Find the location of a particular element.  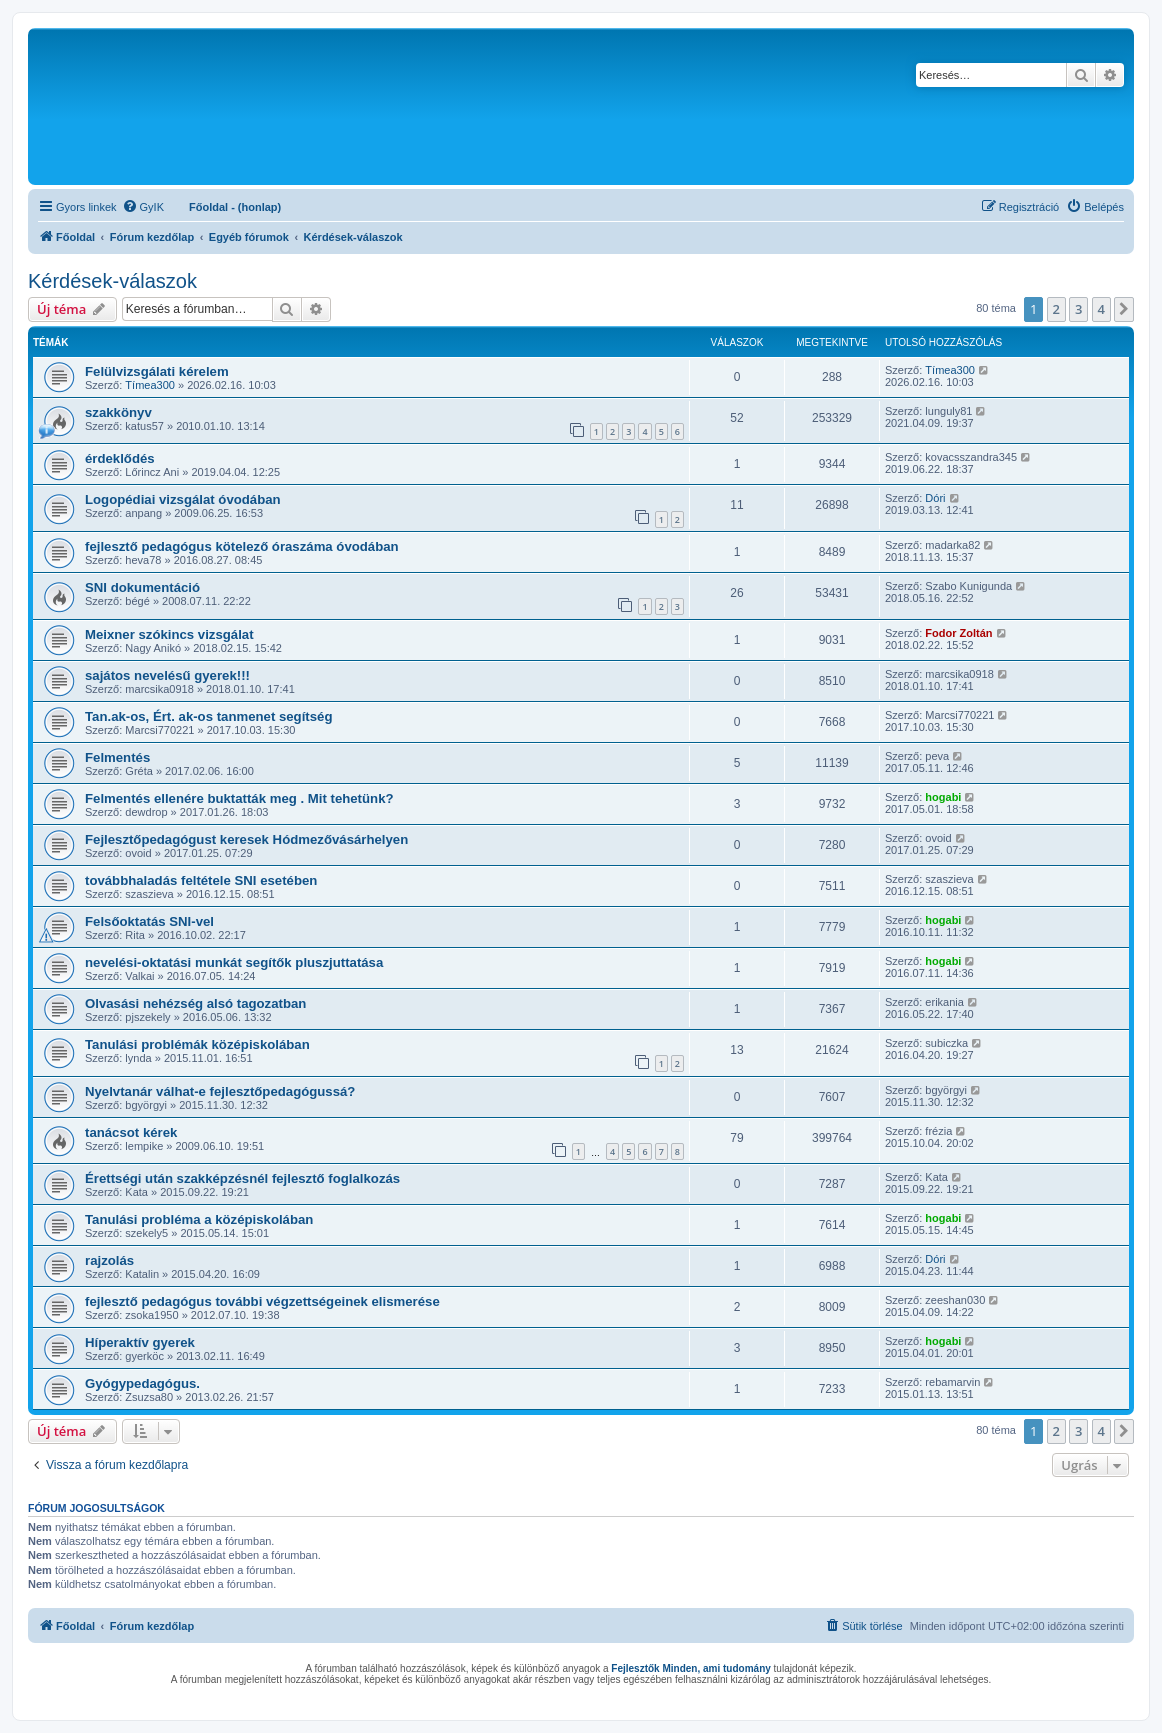

fejlesztő pedagógus további végzettségeinek elismerése is located at coordinates (262, 1301).